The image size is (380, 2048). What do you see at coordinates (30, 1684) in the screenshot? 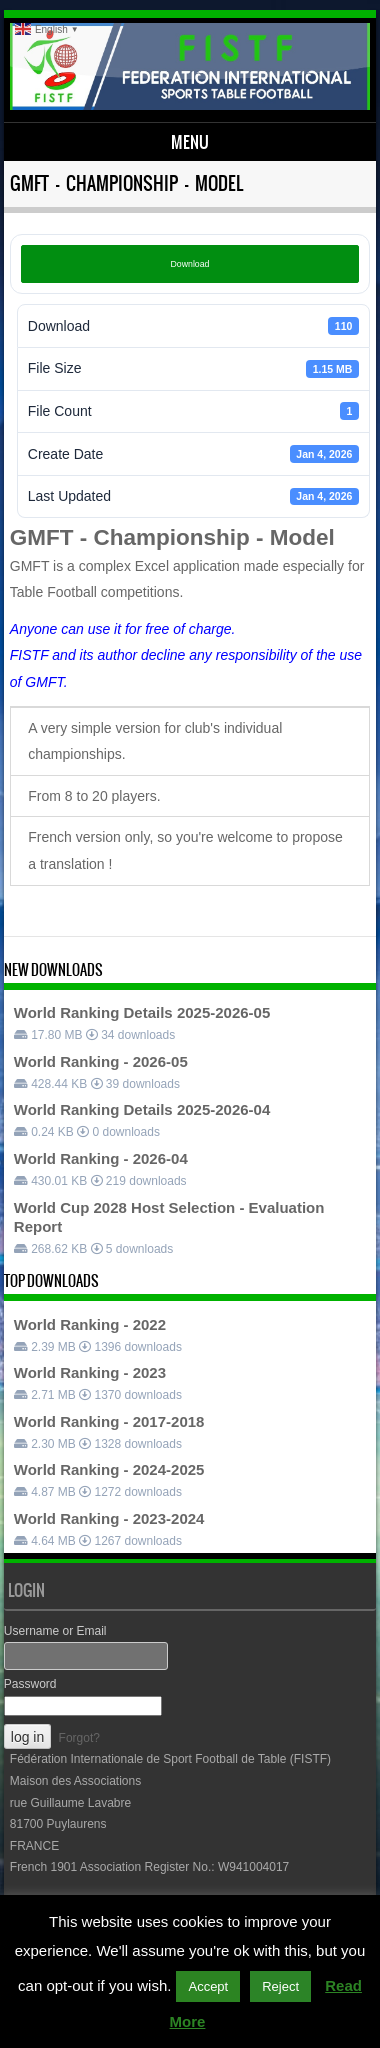
I see `Password` at bounding box center [30, 1684].